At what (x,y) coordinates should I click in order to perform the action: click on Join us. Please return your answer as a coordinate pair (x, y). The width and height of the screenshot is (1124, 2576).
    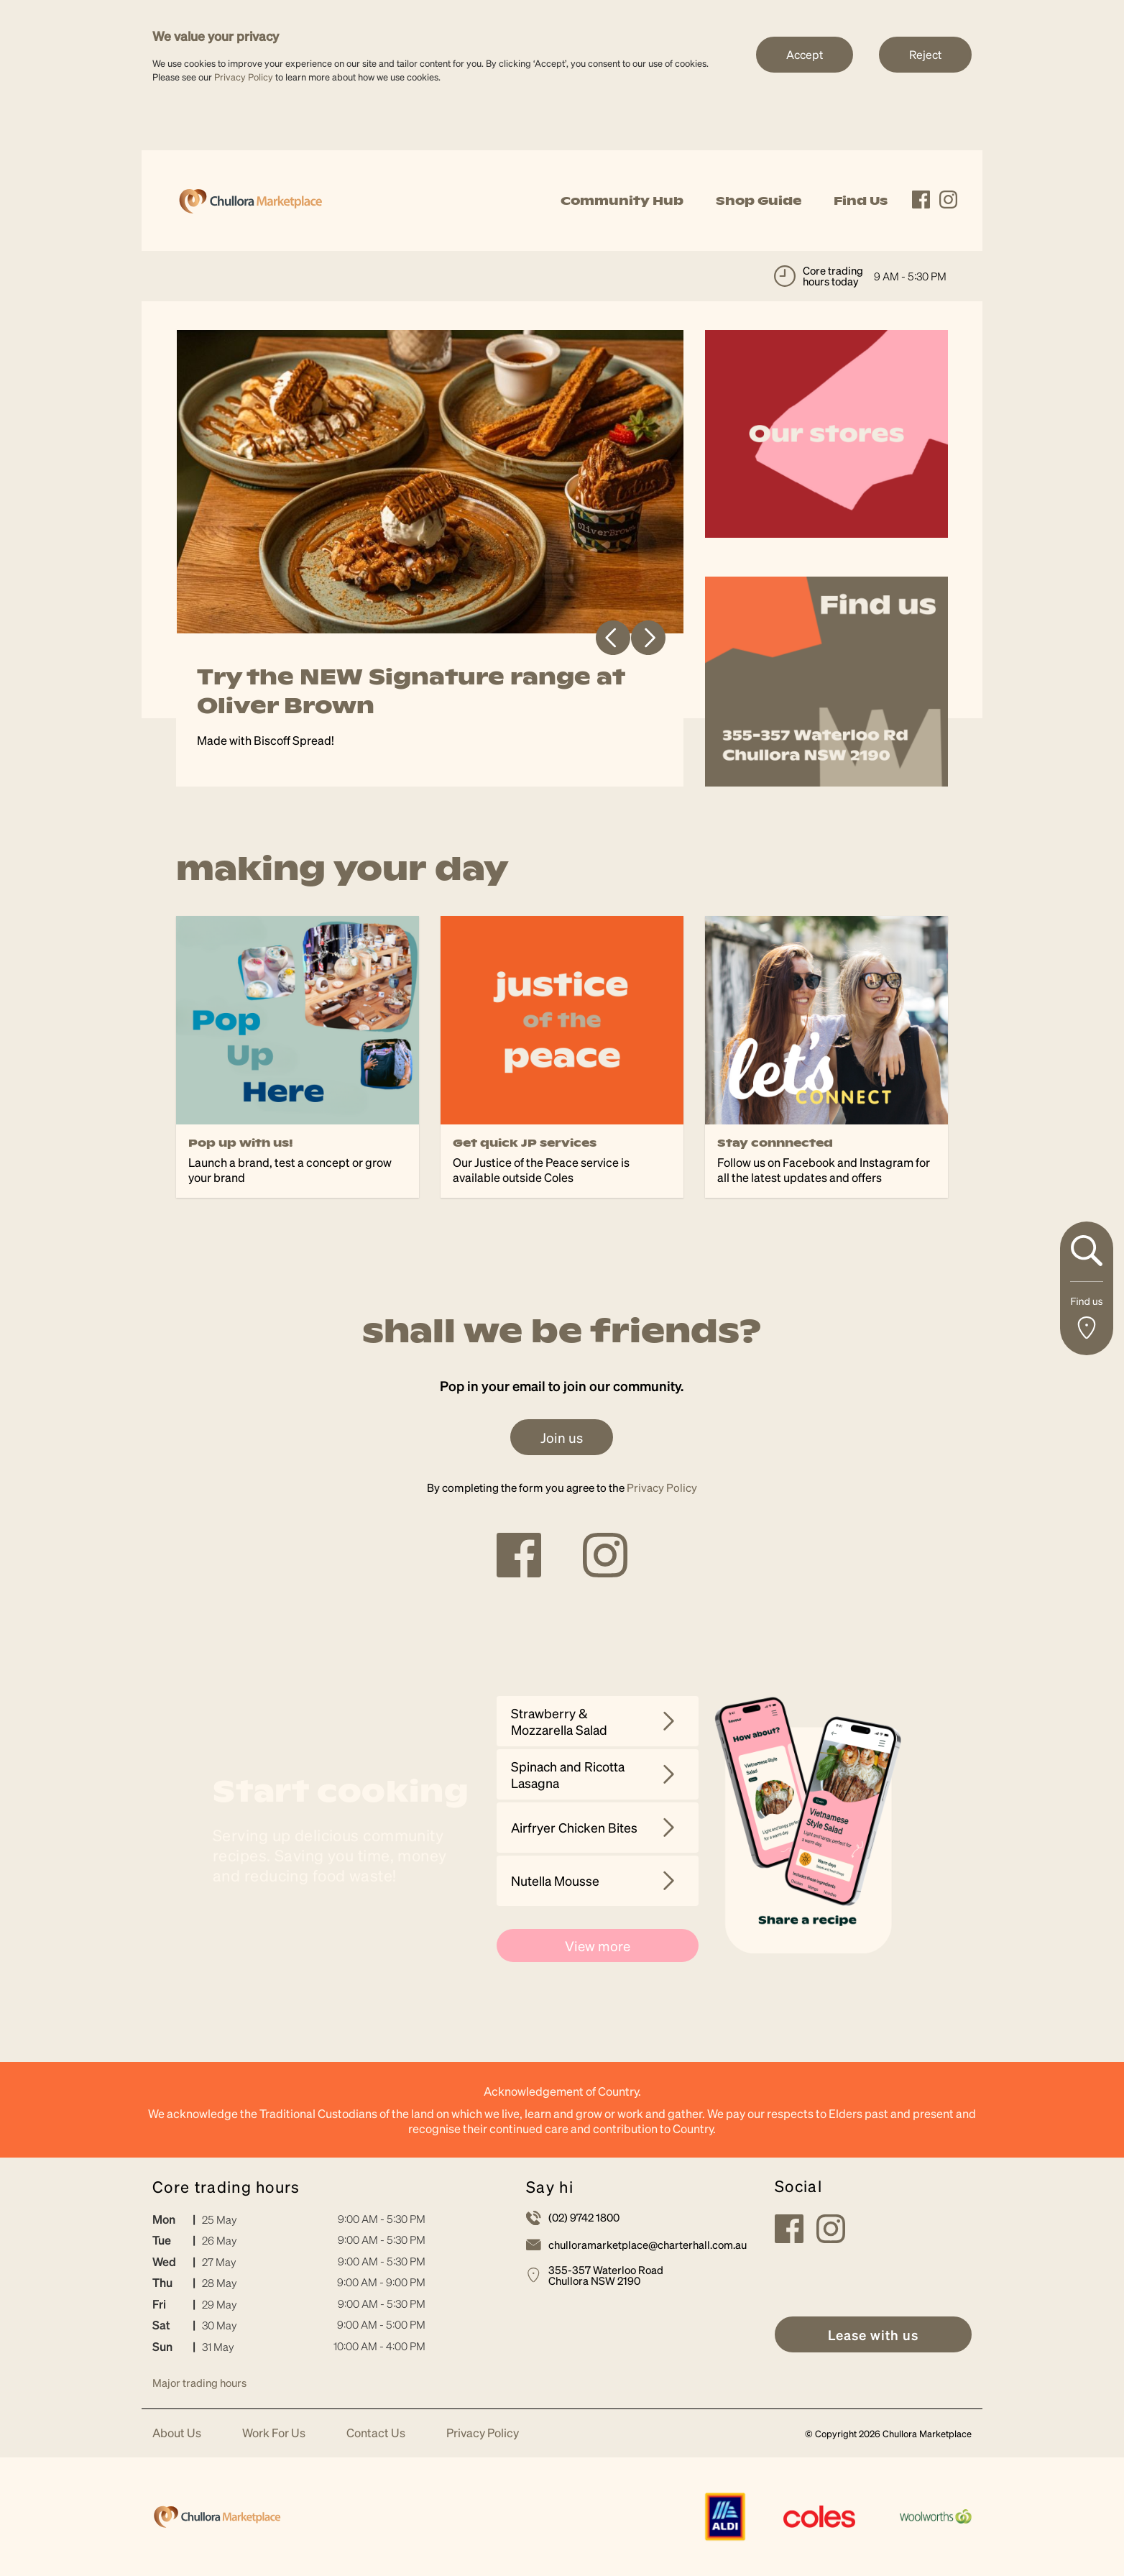
    Looking at the image, I should click on (561, 1437).